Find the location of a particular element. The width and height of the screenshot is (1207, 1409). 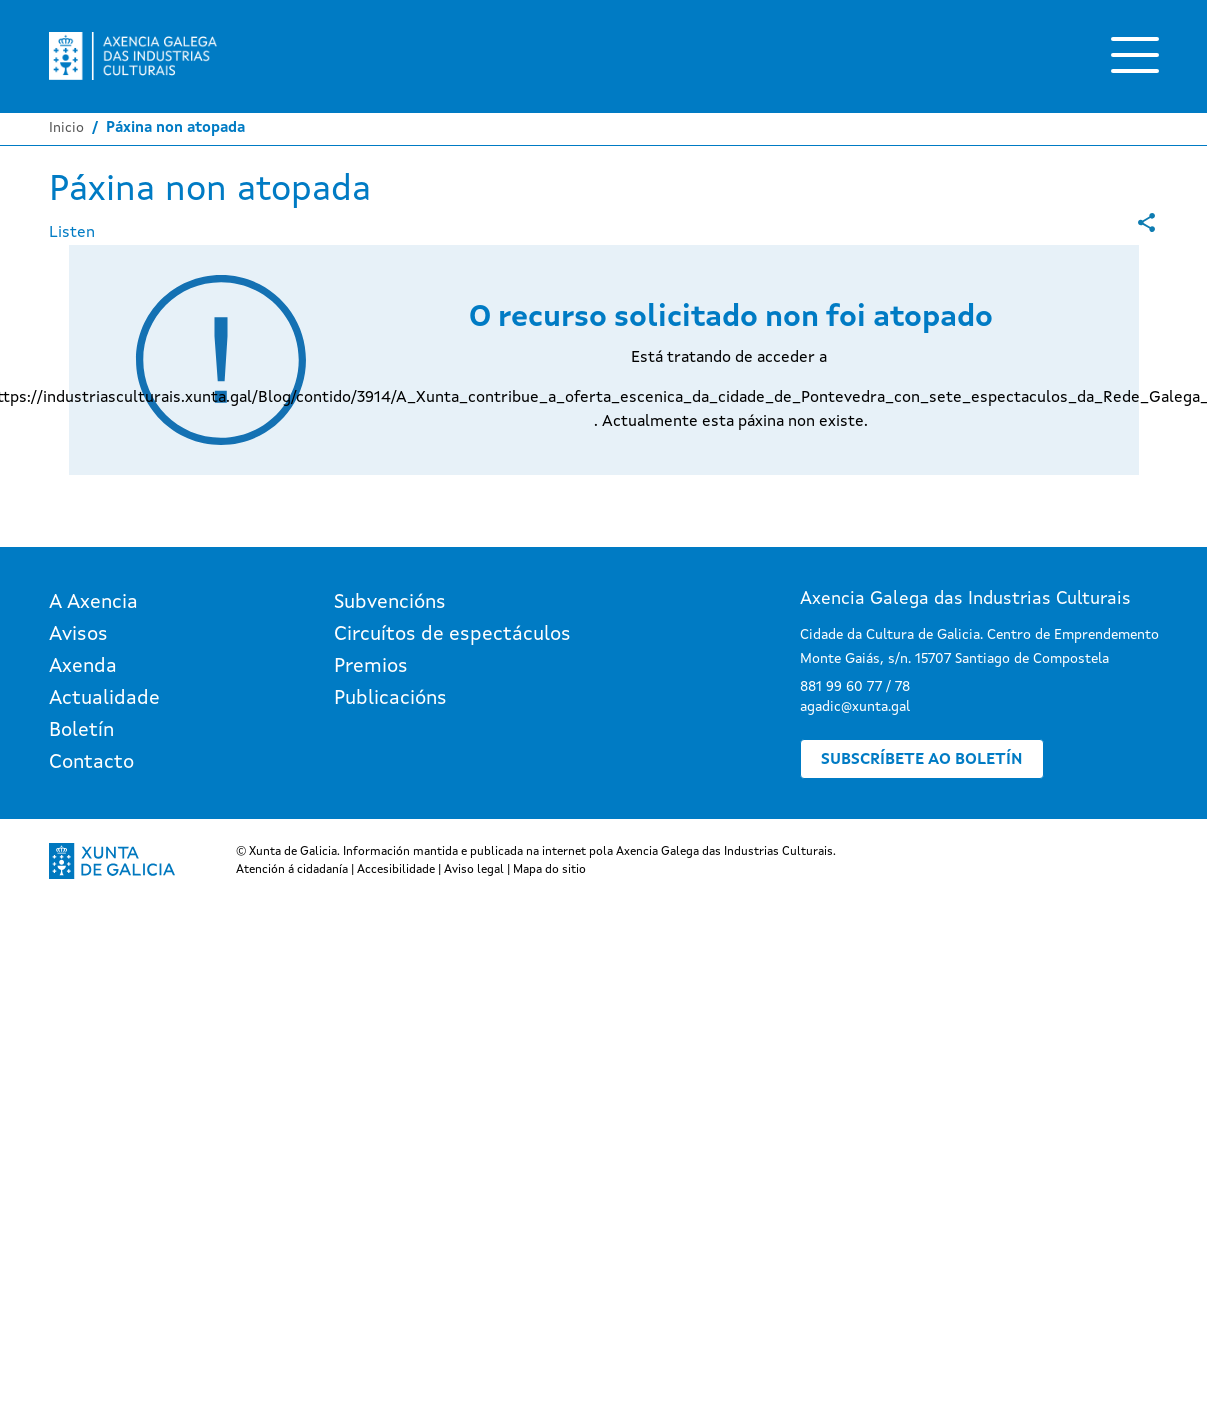

Circuítos de espectáculos is located at coordinates (452, 635).